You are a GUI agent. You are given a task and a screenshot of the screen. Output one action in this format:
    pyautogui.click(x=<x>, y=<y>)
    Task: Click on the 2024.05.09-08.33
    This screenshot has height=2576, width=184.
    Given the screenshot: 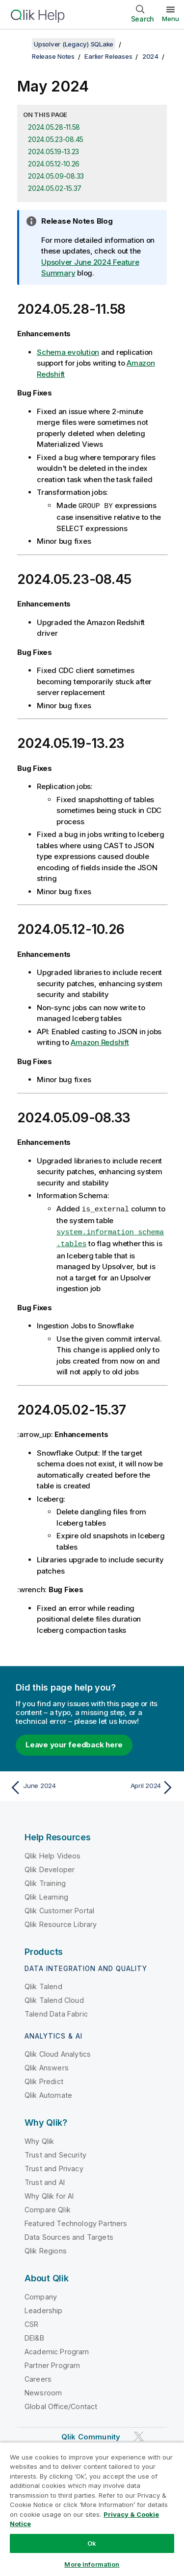 What is the action you would take?
    pyautogui.click(x=56, y=176)
    